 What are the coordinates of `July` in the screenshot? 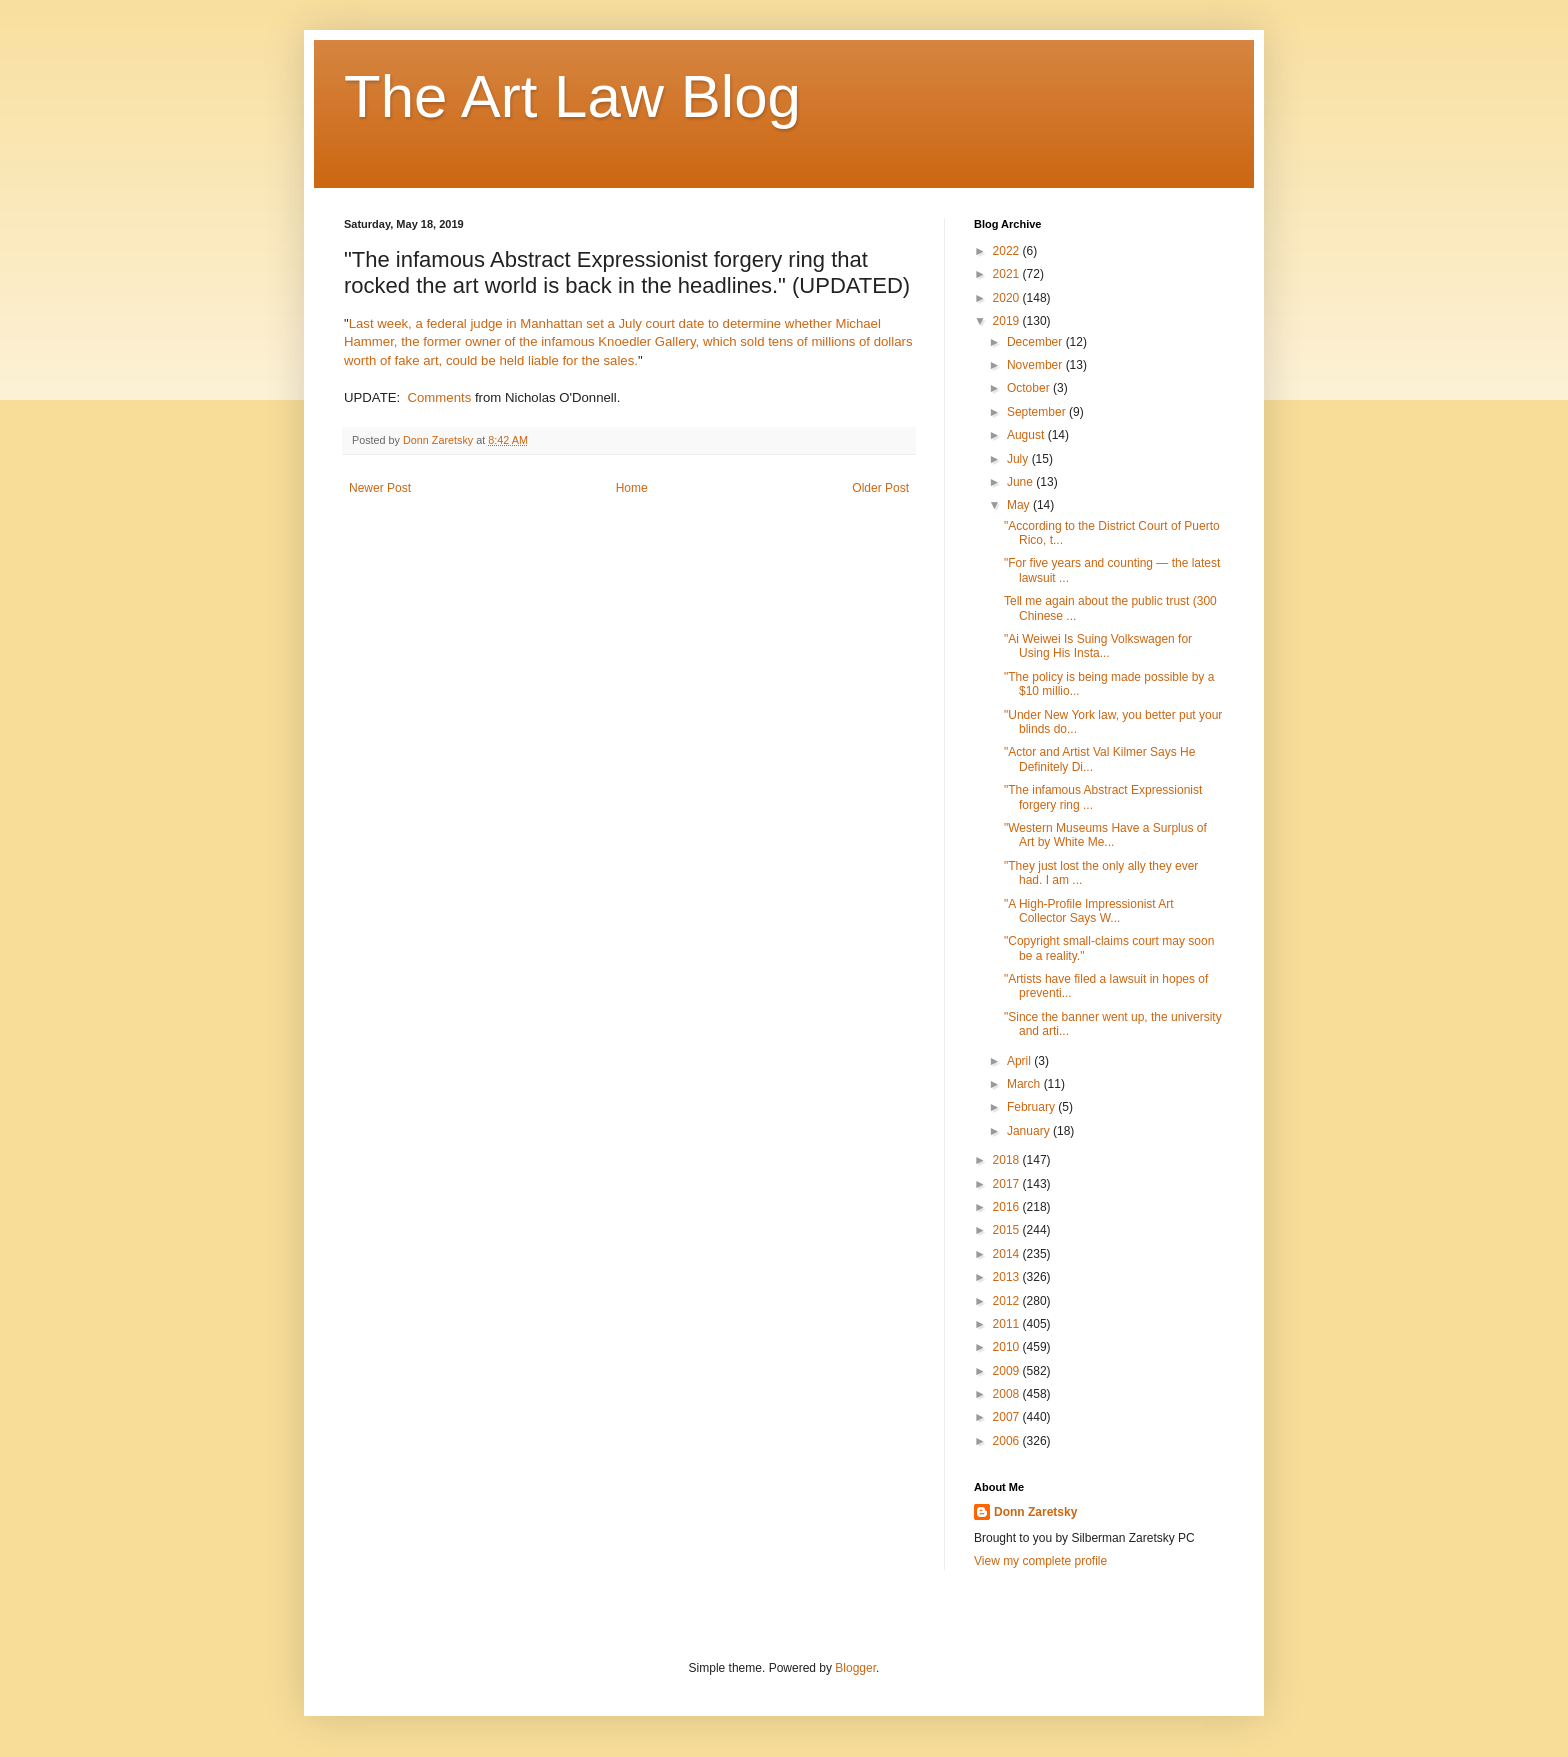 It's located at (1019, 459).